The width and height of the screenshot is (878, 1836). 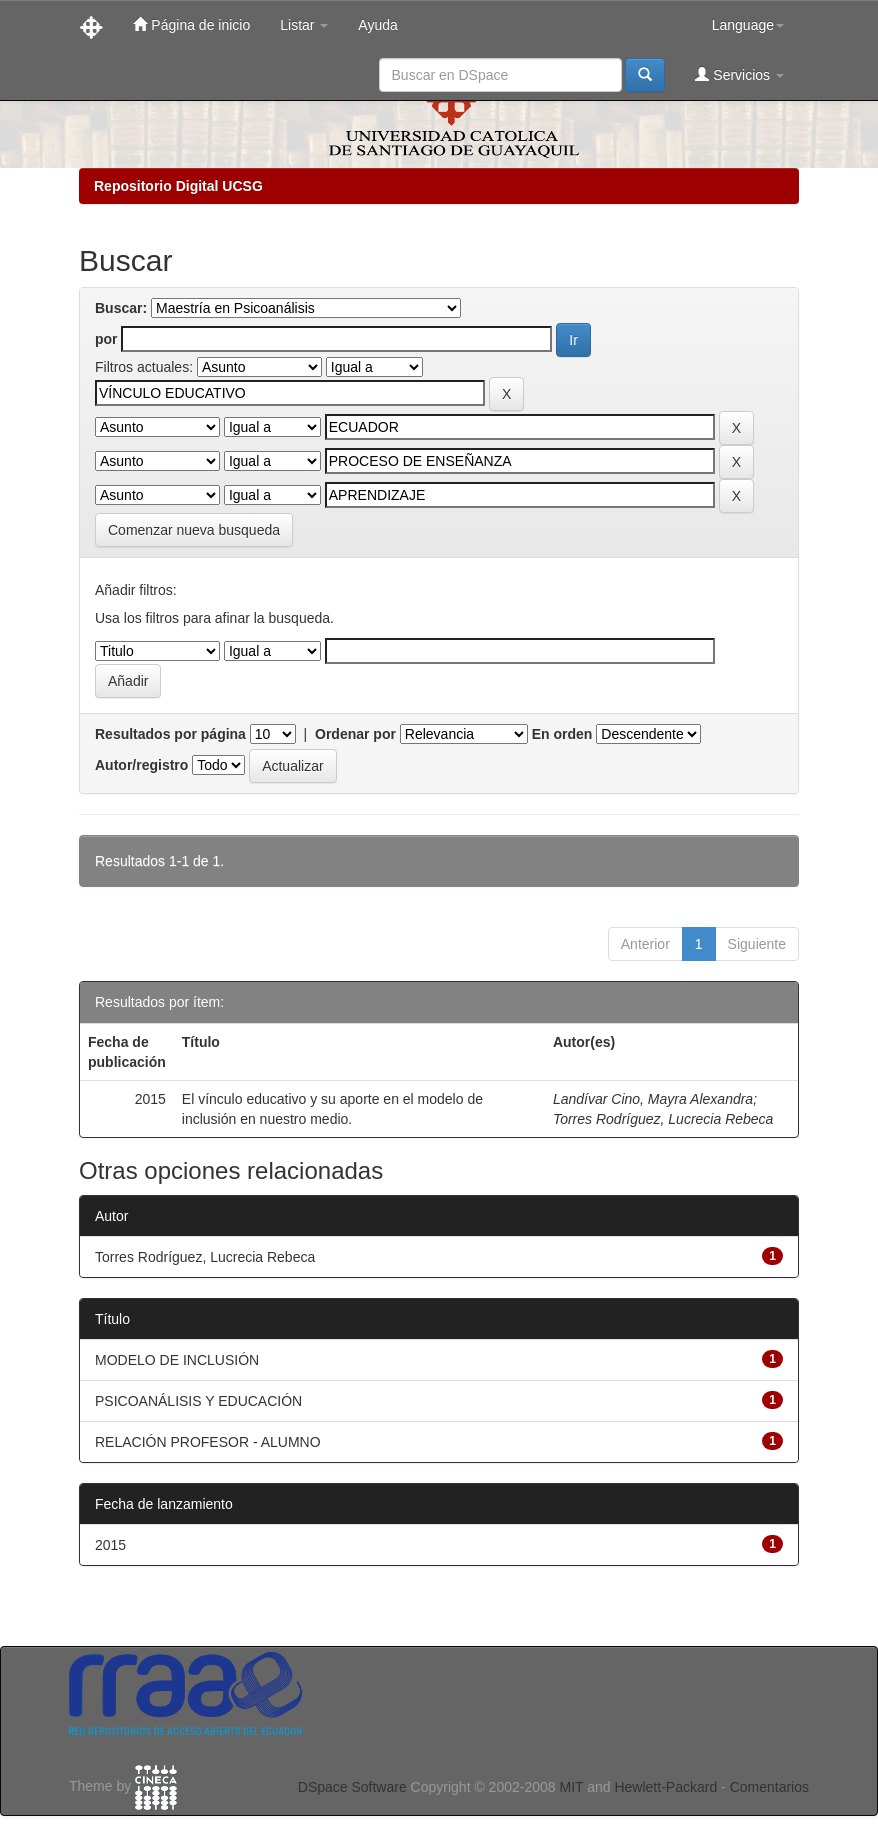 I want to click on 2015, so click(x=110, y=1545).